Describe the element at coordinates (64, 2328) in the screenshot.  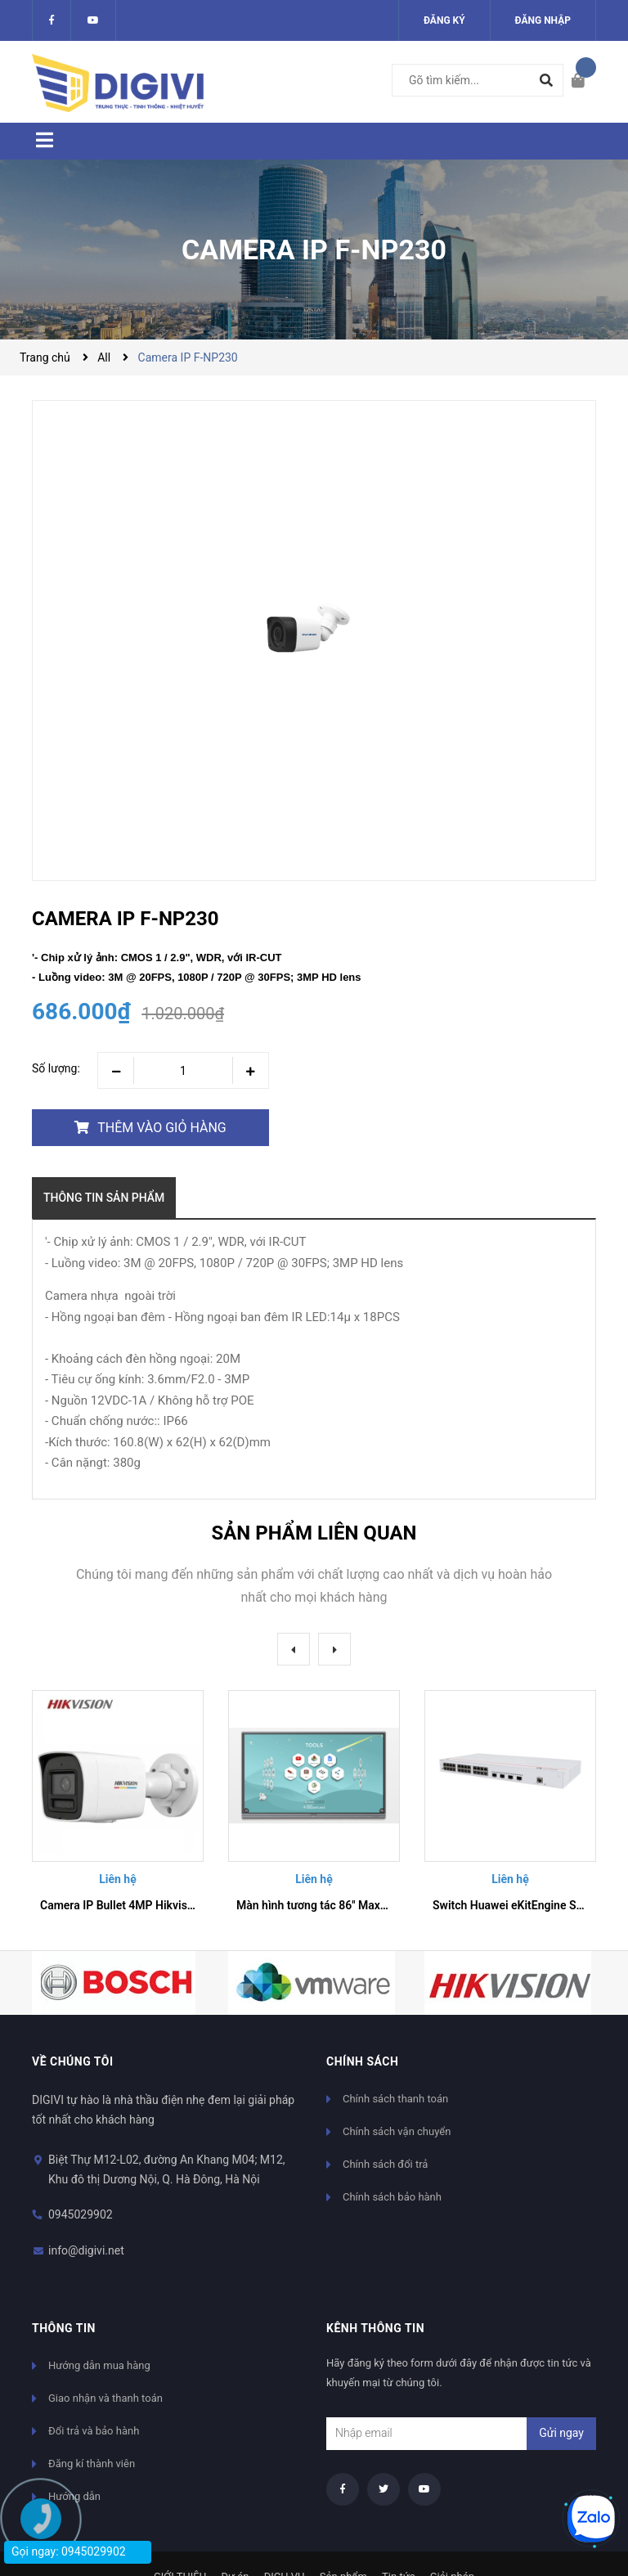
I see `Thông tin [button]` at that location.